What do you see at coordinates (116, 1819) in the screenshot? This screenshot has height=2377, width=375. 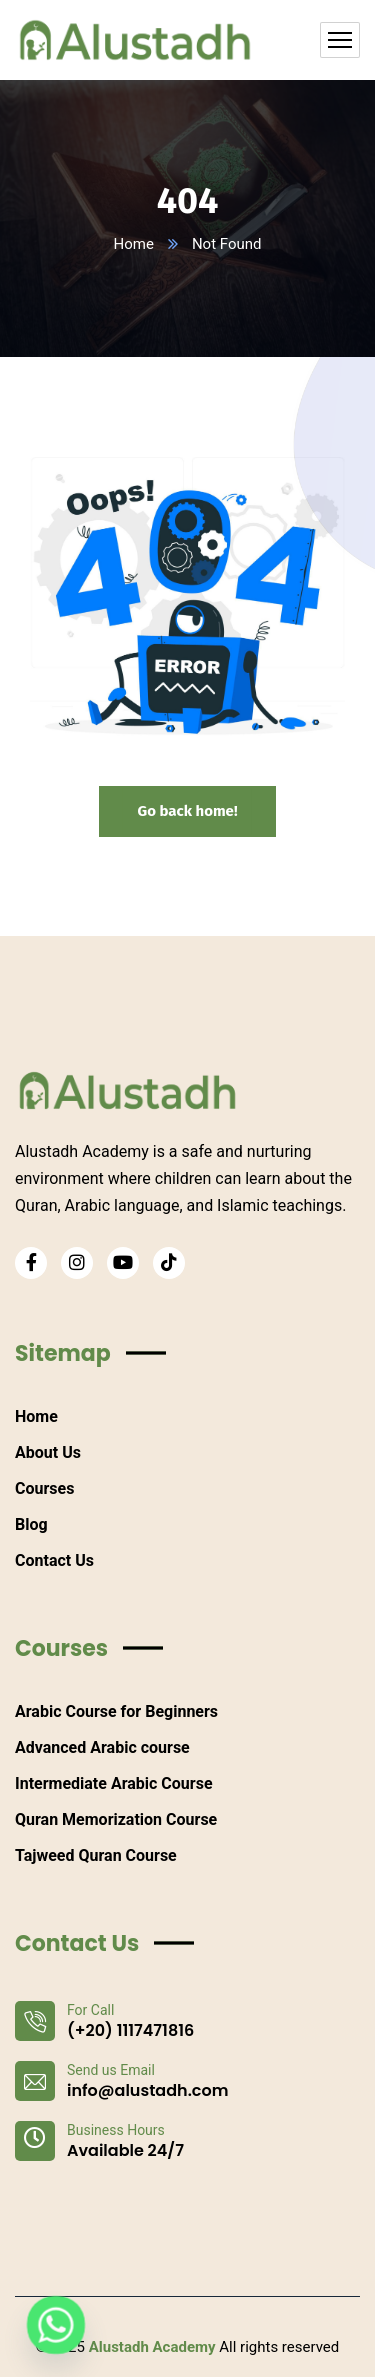 I see `Quran Memorization Course` at bounding box center [116, 1819].